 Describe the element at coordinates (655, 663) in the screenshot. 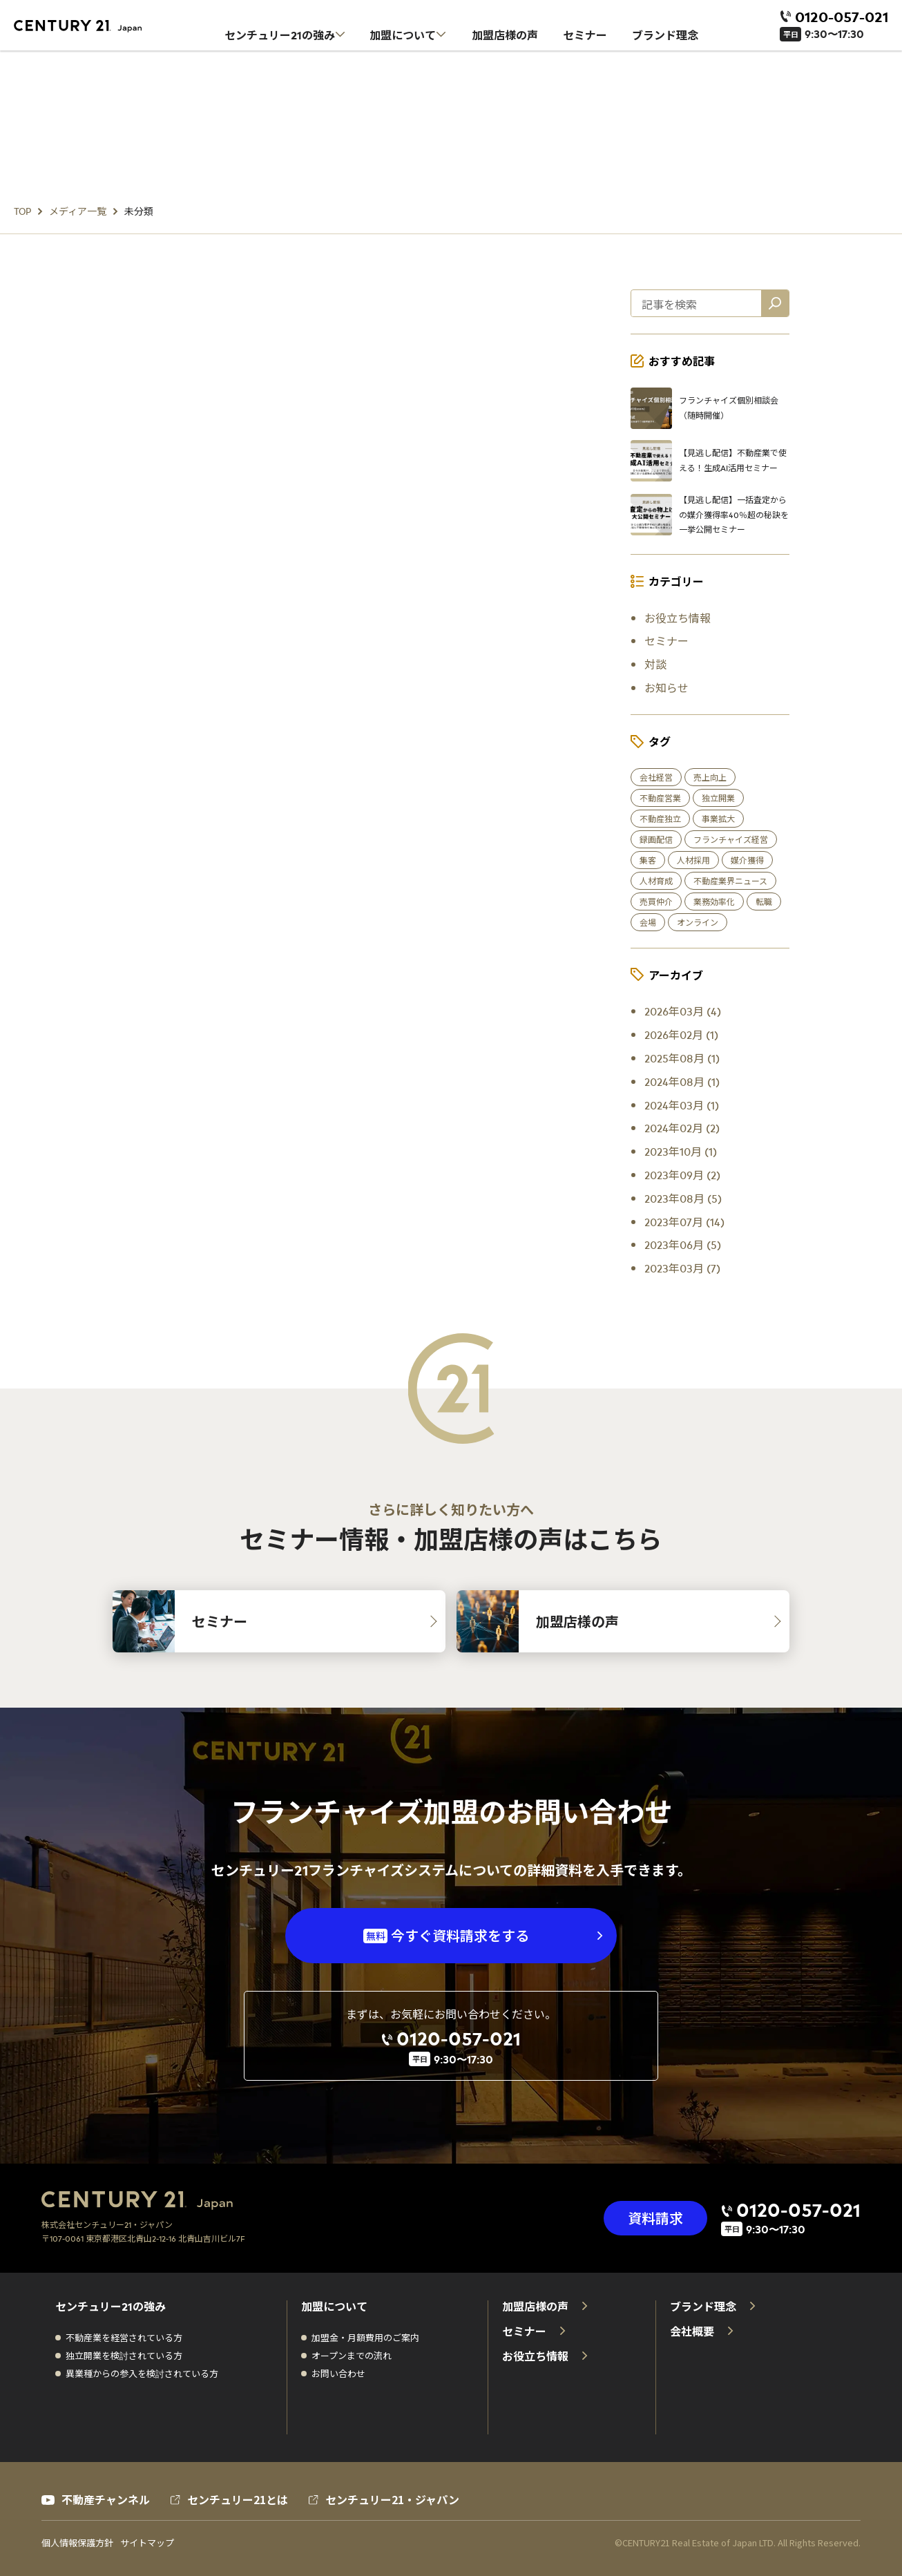

I see `対談` at that location.